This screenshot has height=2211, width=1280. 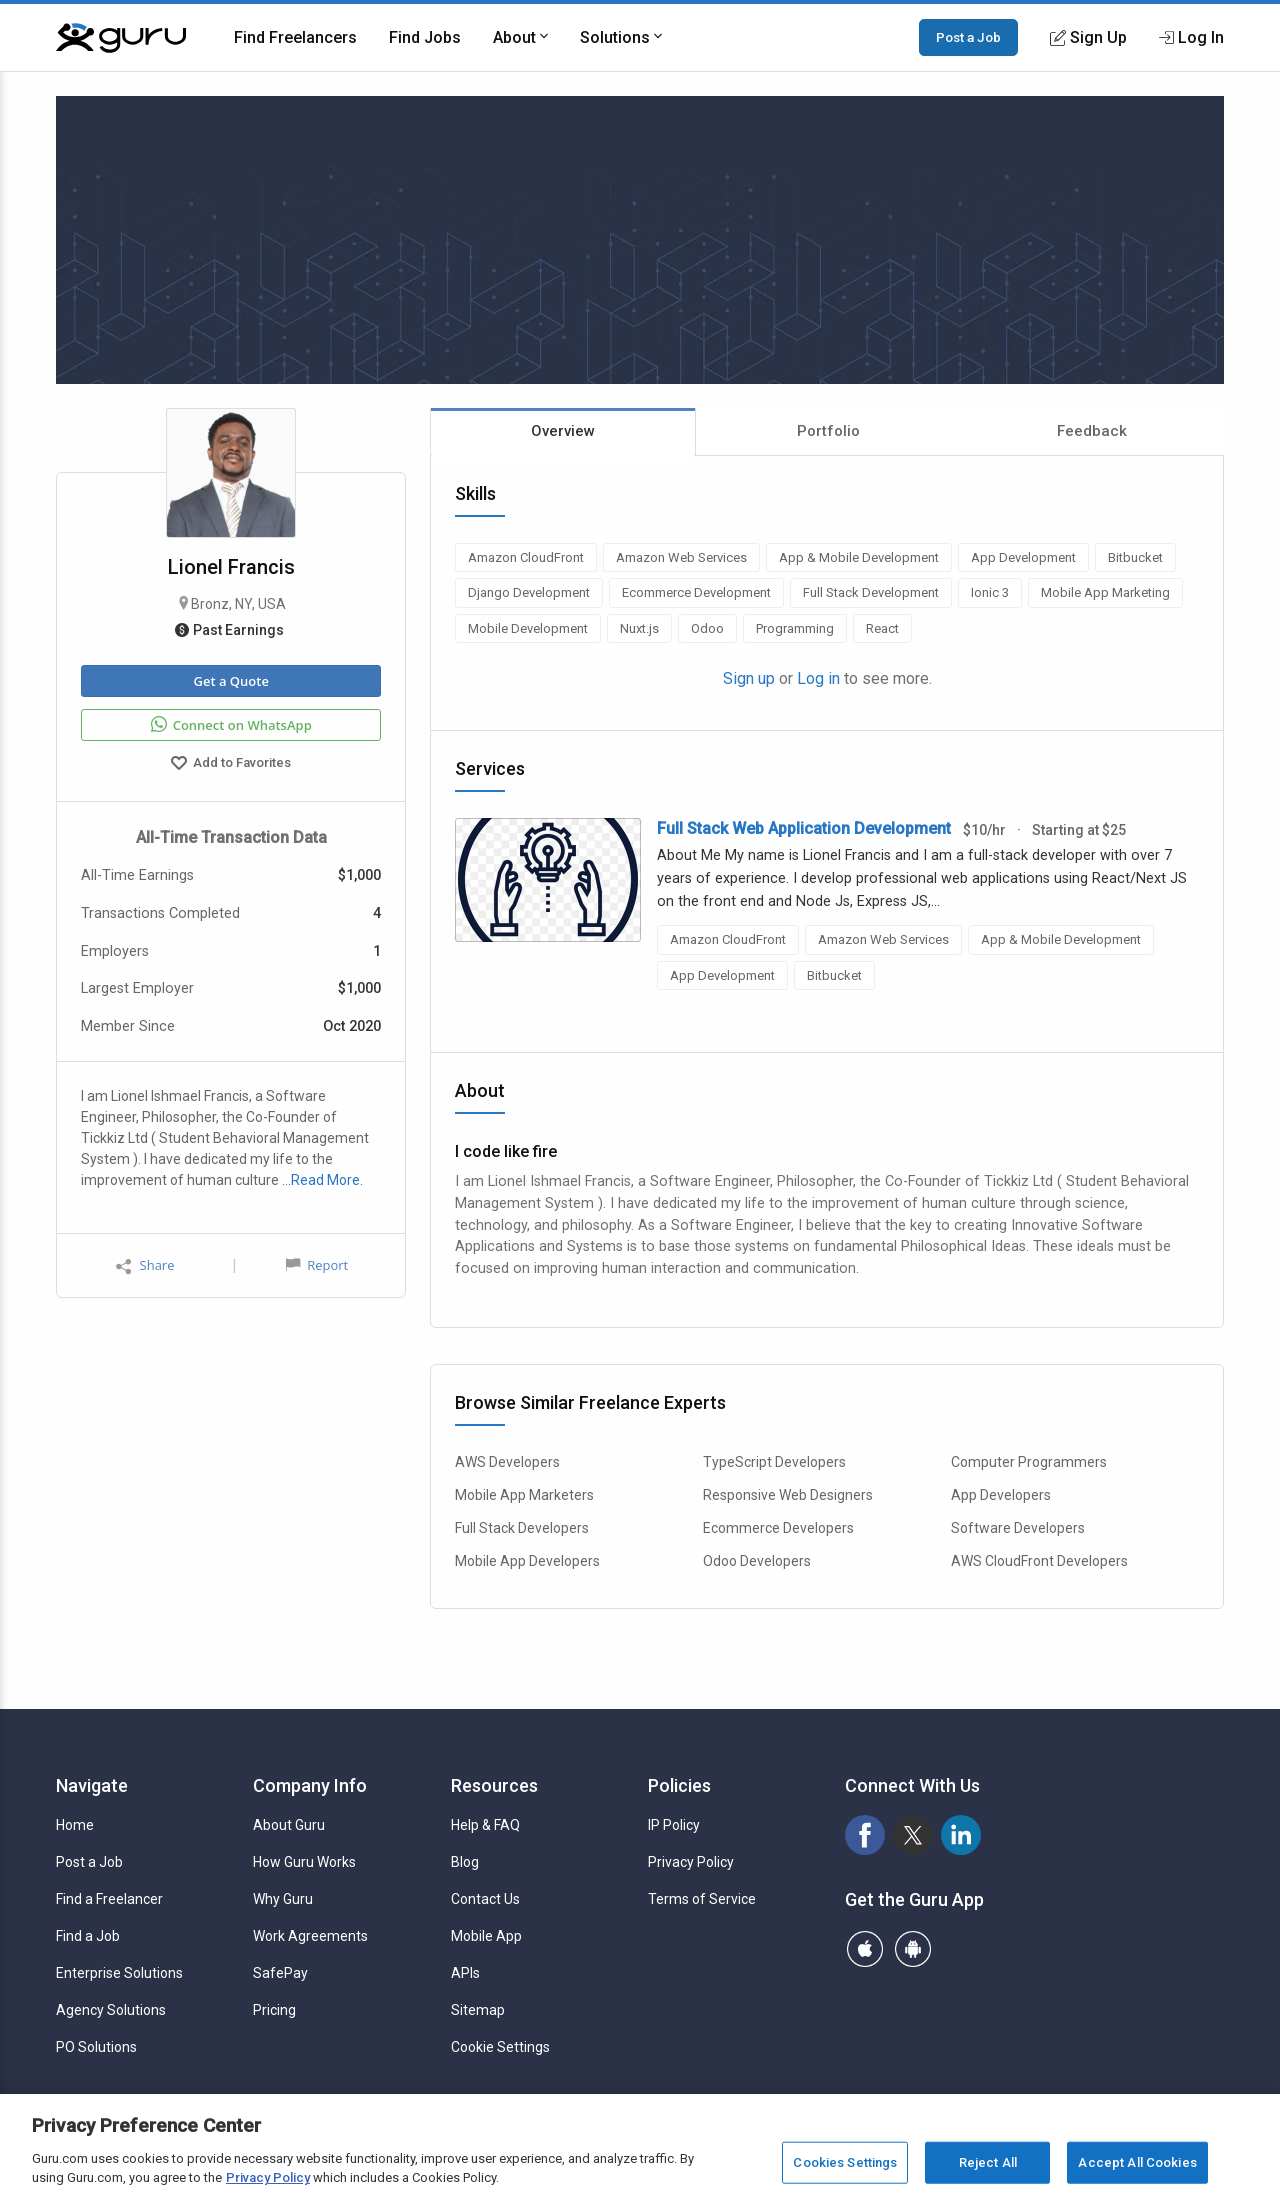 What do you see at coordinates (465, 1973) in the screenshot?
I see `APIs` at bounding box center [465, 1973].